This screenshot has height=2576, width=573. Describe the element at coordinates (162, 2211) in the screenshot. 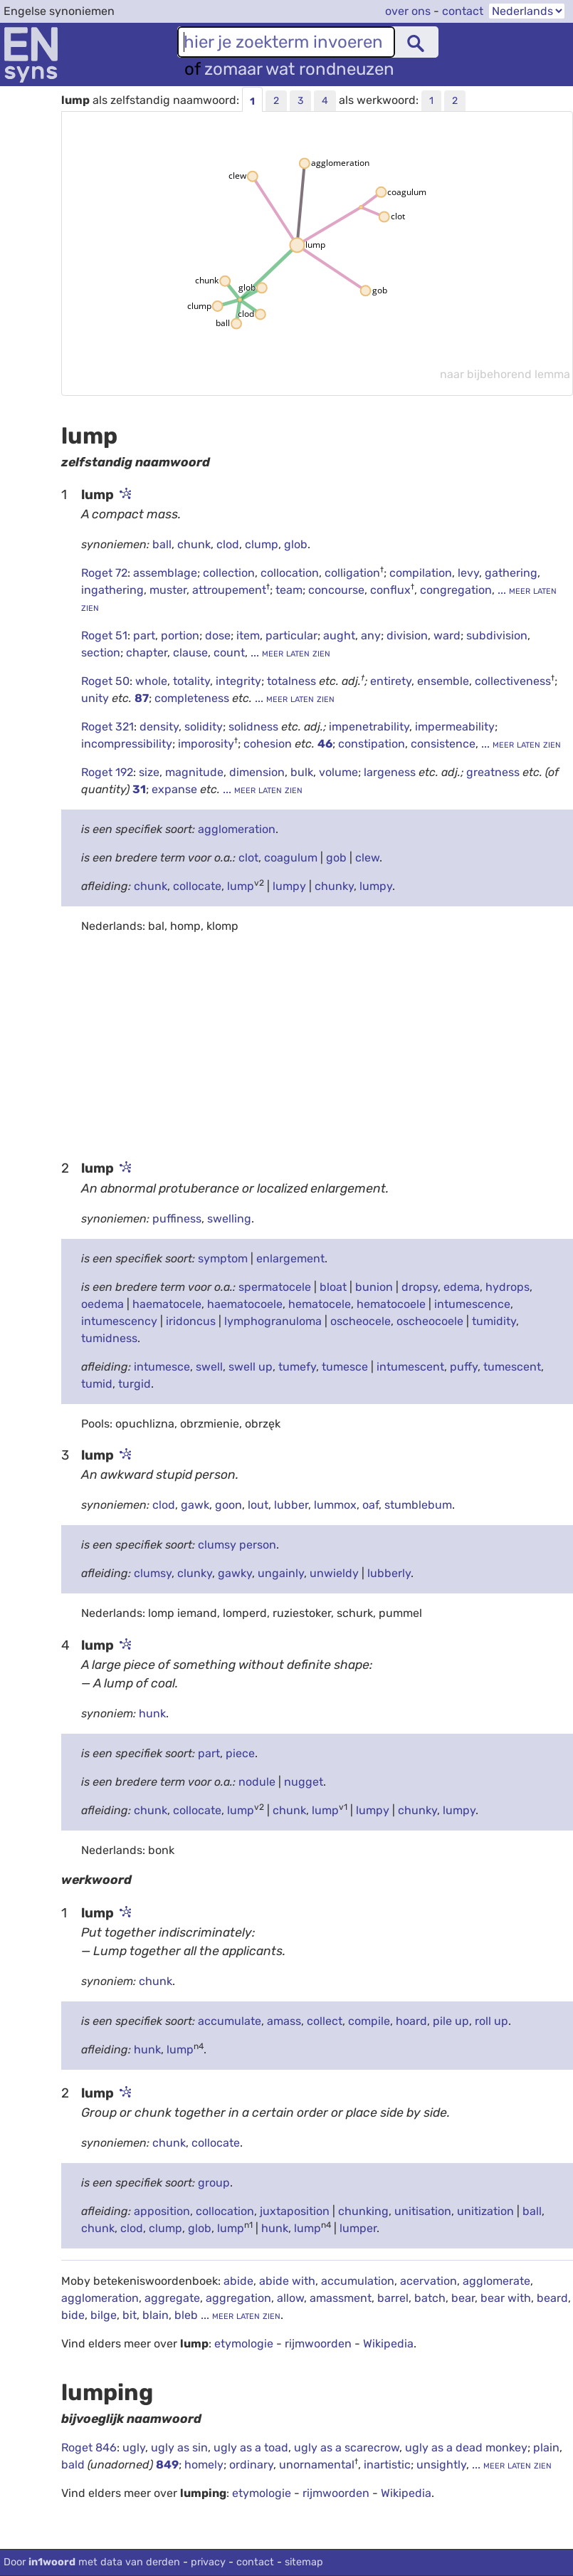

I see `apposition` at that location.